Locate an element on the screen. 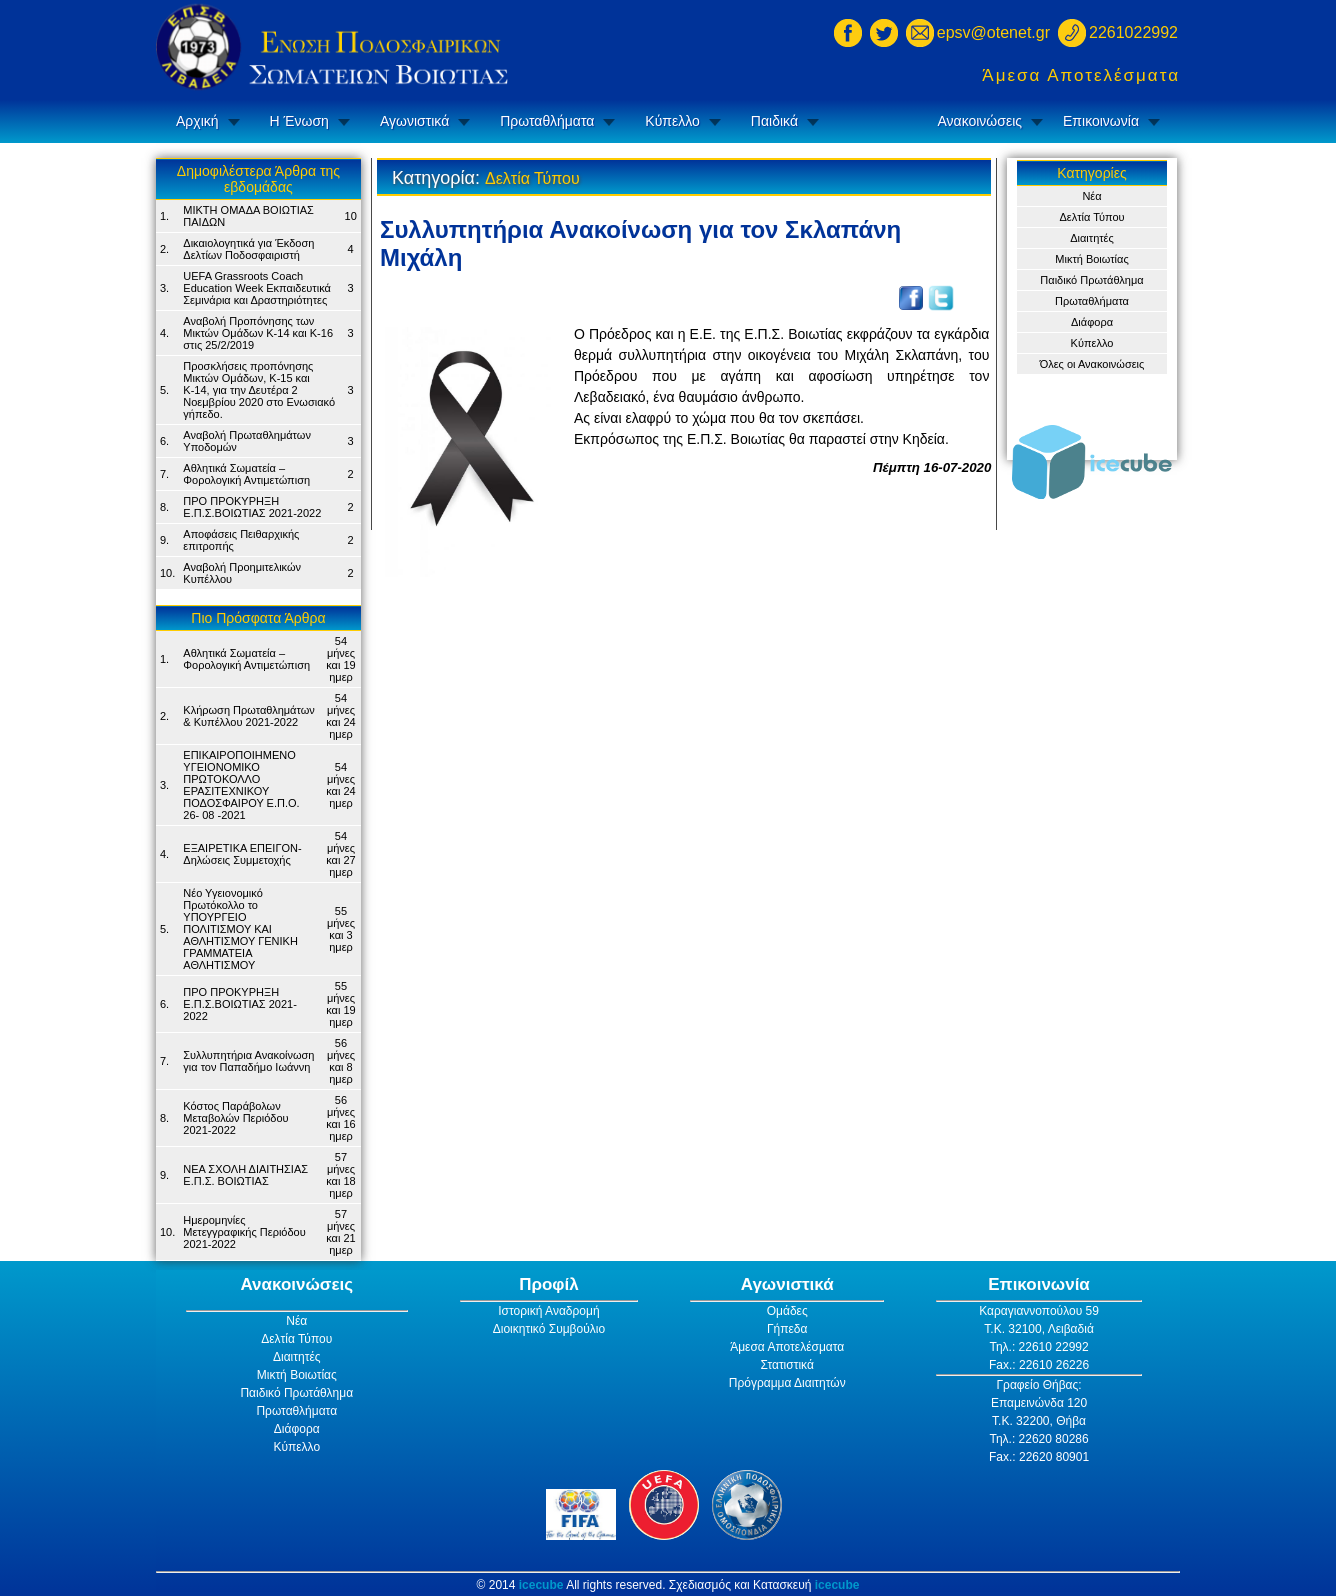 This screenshot has height=1596, width=1336. Νέα is located at coordinates (1091, 196).